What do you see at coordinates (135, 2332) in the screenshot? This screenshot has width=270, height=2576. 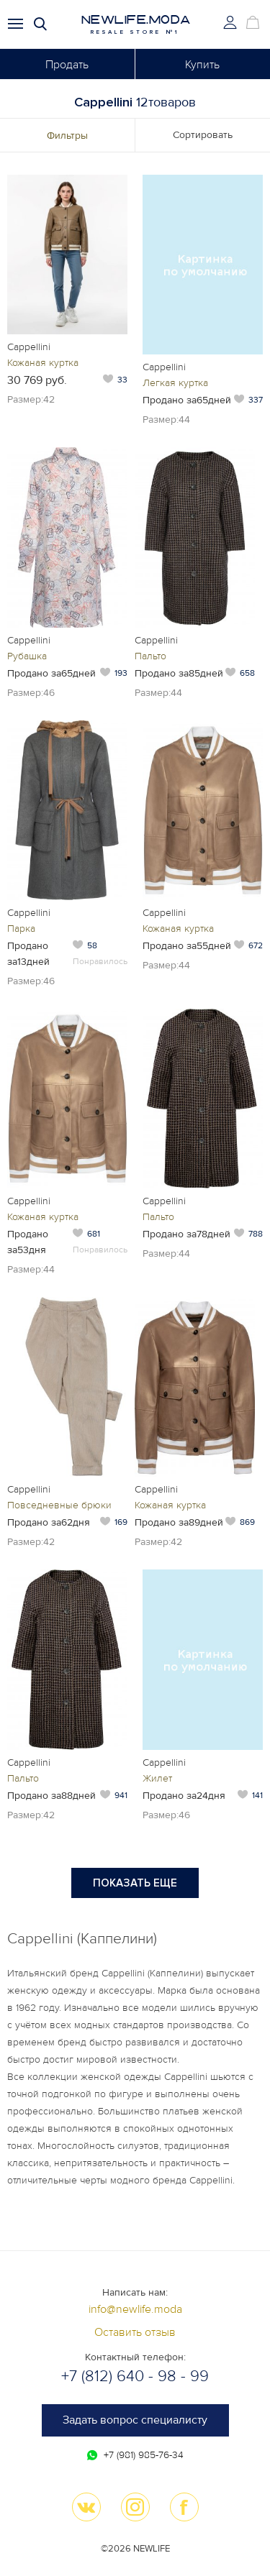 I see `Оставить отзыв` at bounding box center [135, 2332].